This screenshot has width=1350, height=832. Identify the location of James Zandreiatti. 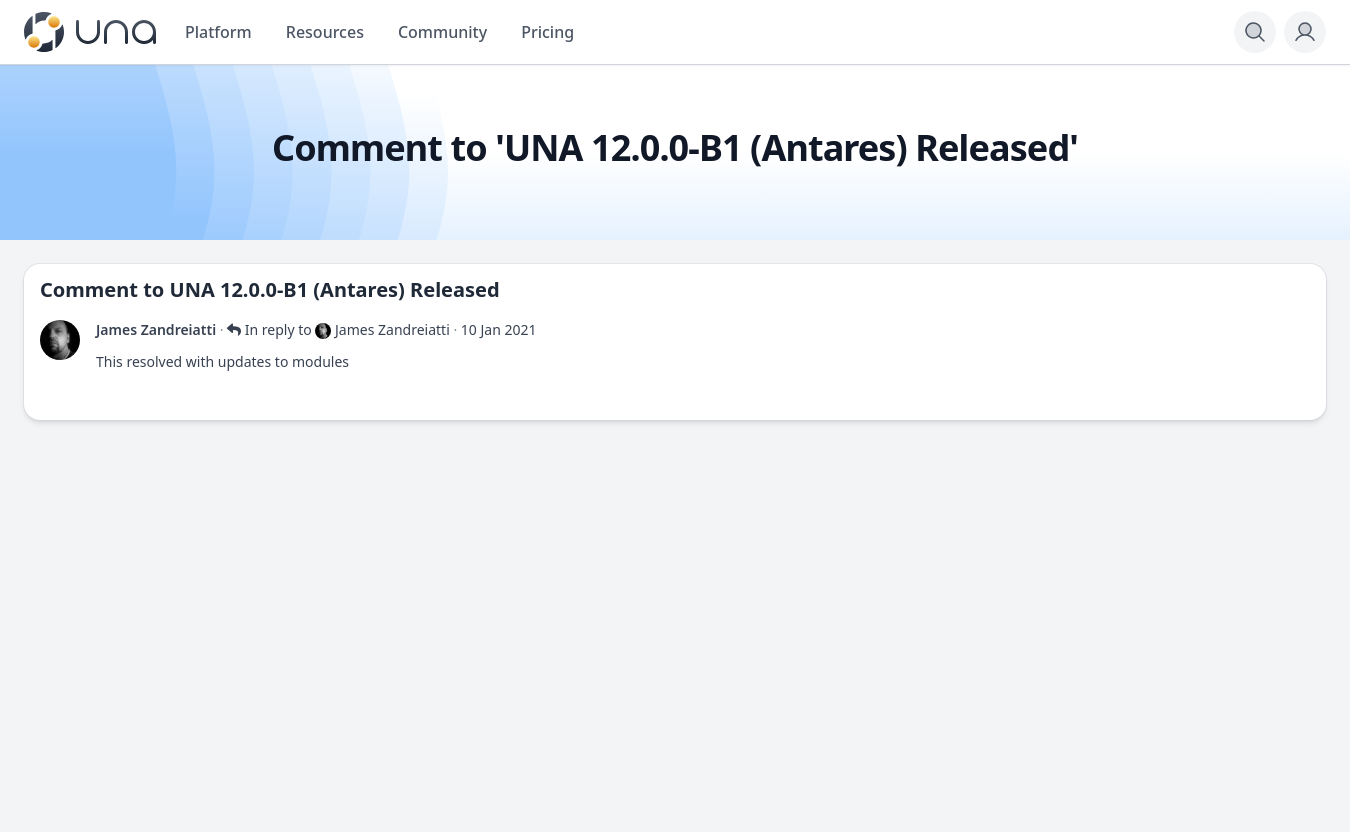
(156, 329).